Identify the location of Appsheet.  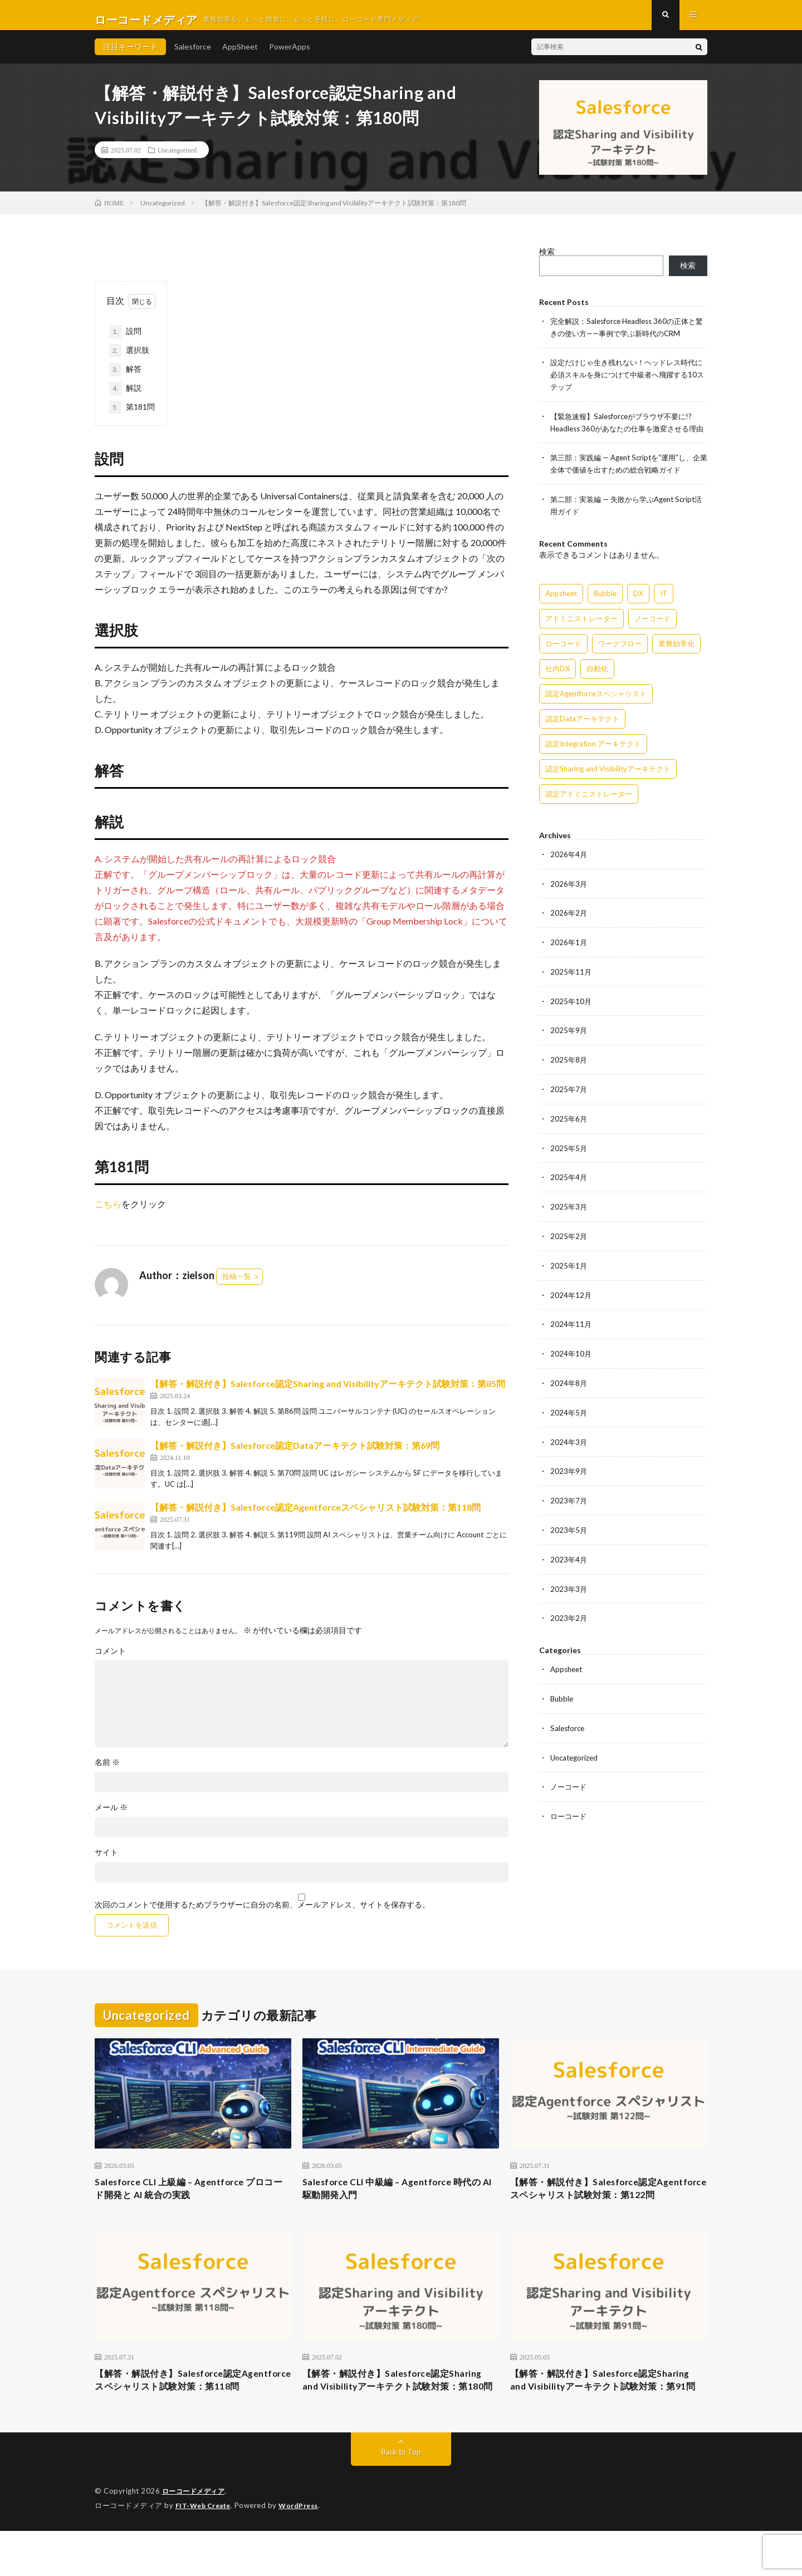
(567, 1673).